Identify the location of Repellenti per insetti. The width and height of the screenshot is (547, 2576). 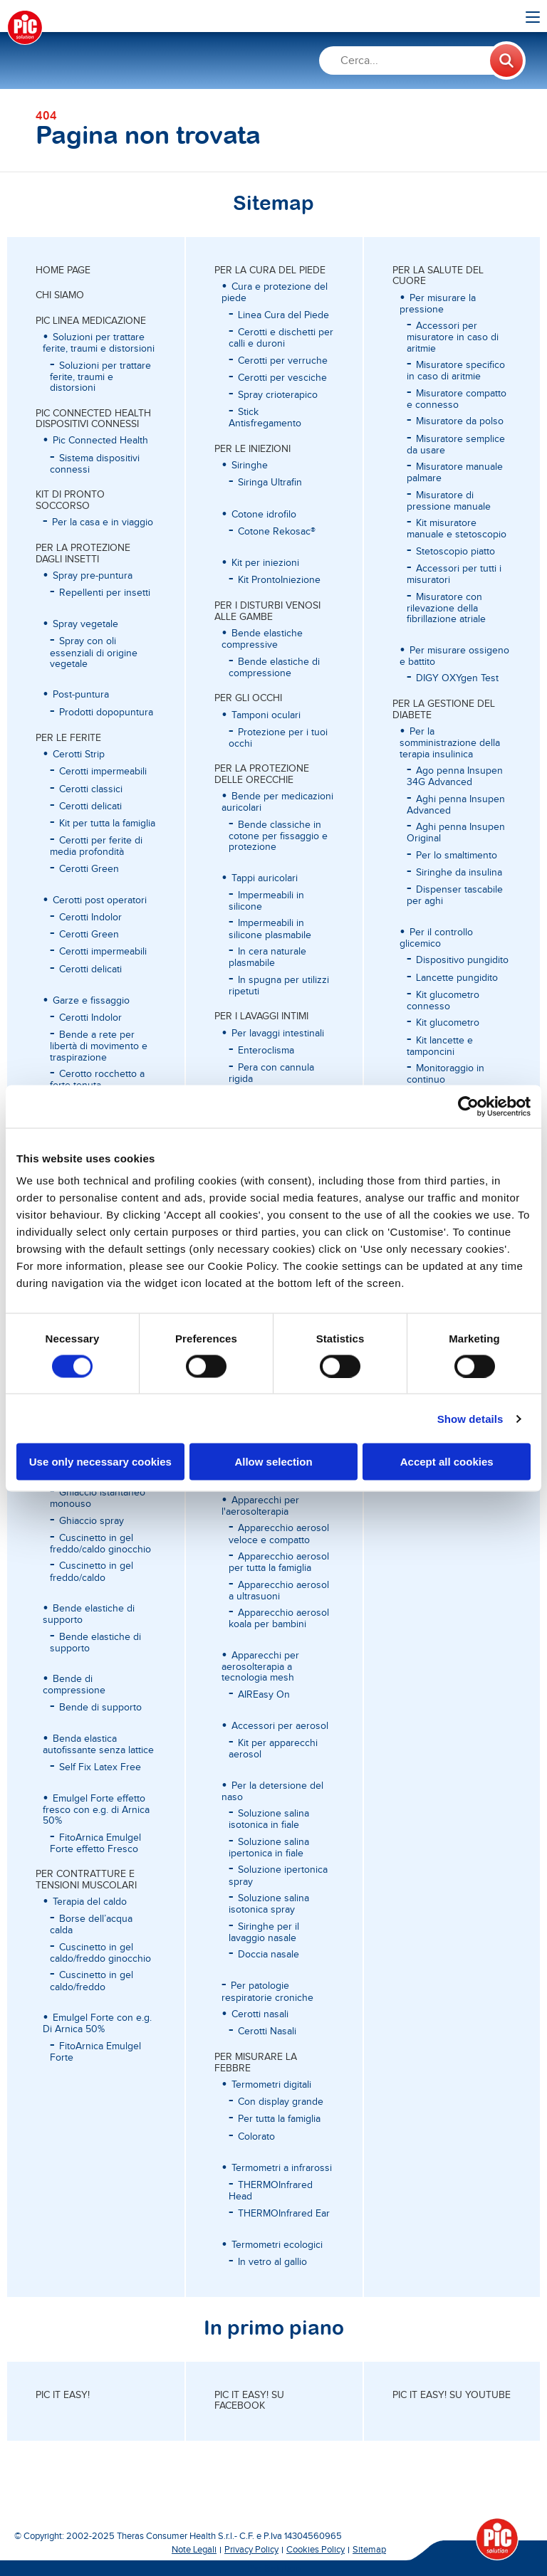
(104, 593).